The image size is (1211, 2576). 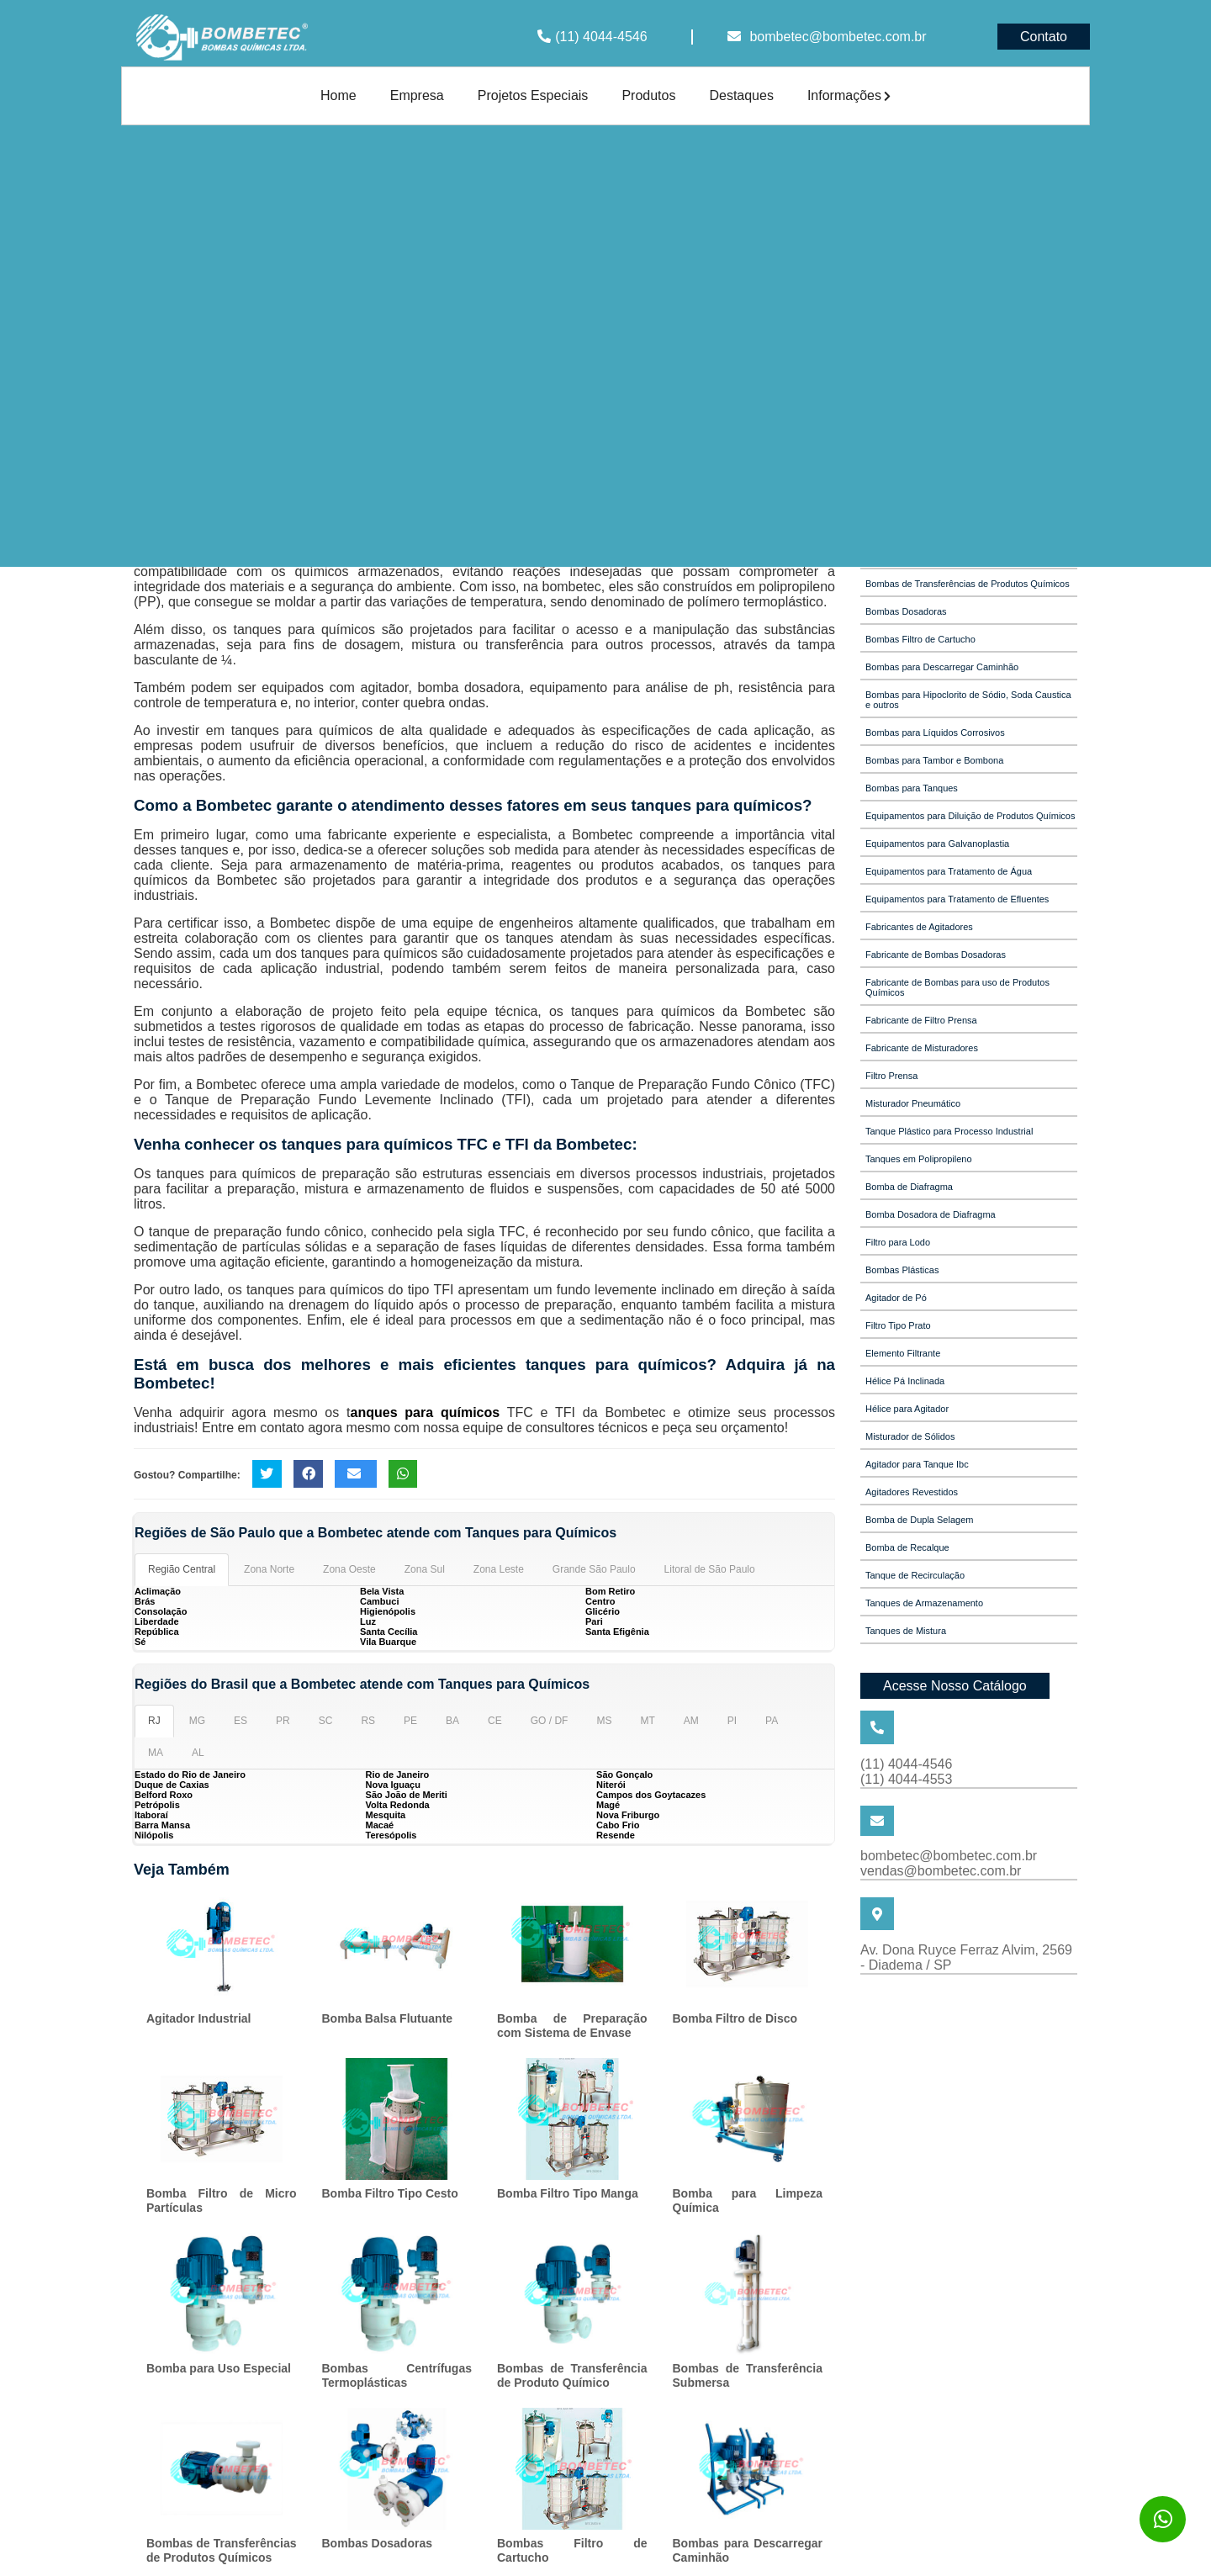 I want to click on Bomba Filtro Tipo Cesto, so click(x=390, y=2193).